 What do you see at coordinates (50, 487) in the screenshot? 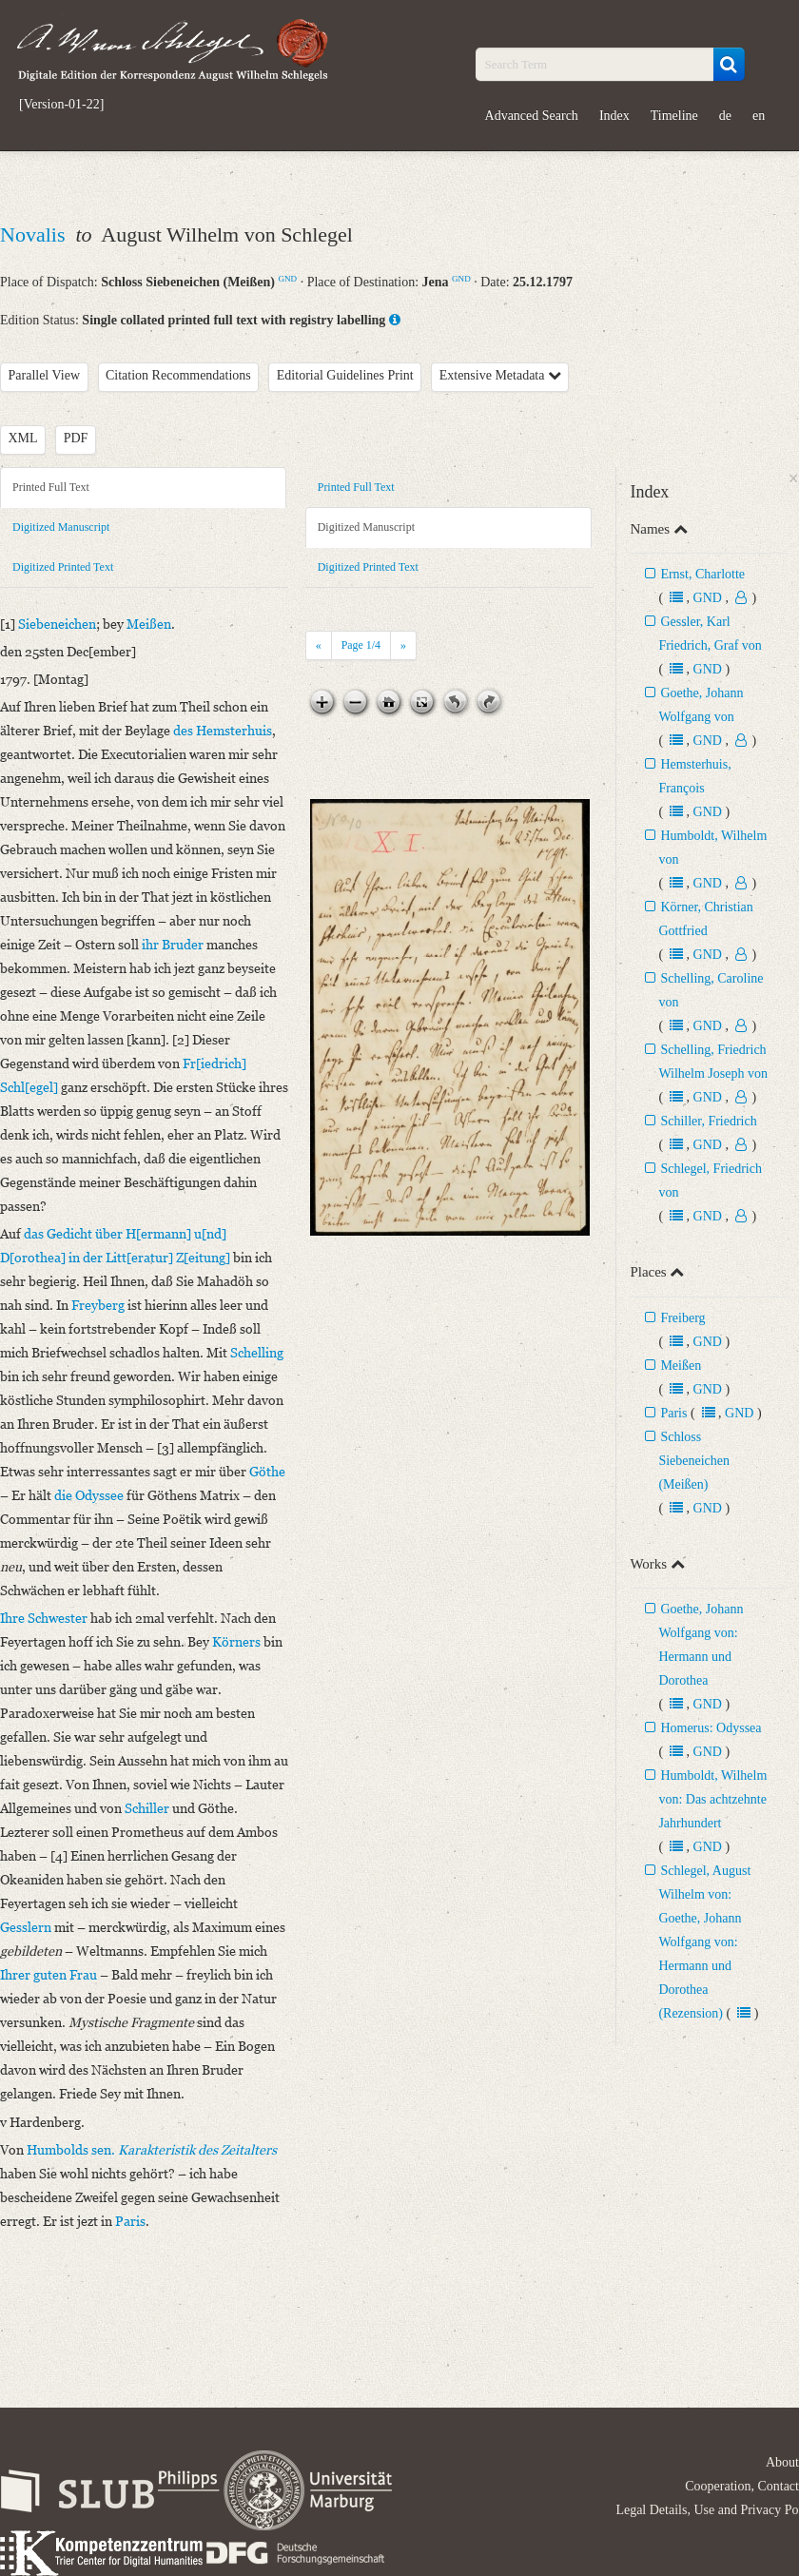
I see `Printed Full Text` at bounding box center [50, 487].